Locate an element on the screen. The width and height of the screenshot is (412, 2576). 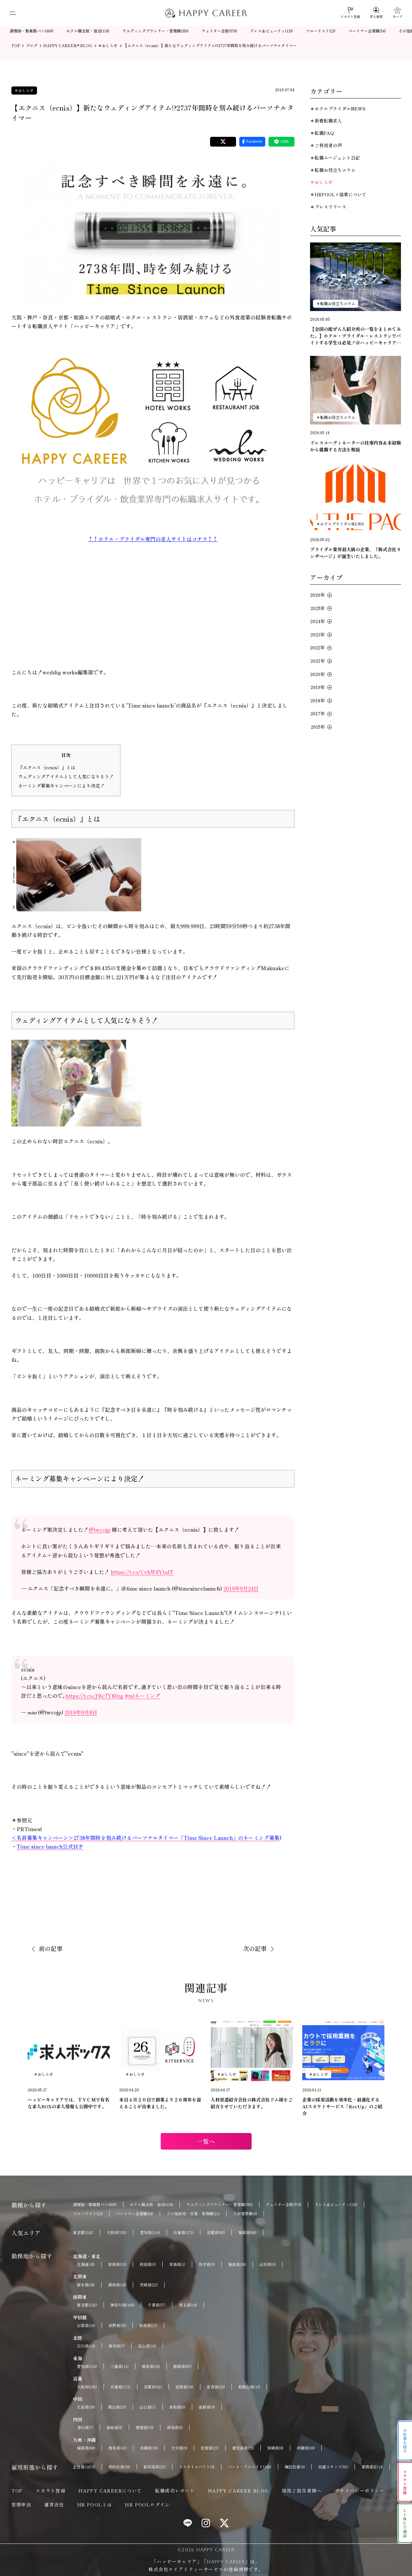
熊本県 is located at coordinates (117, 2448).